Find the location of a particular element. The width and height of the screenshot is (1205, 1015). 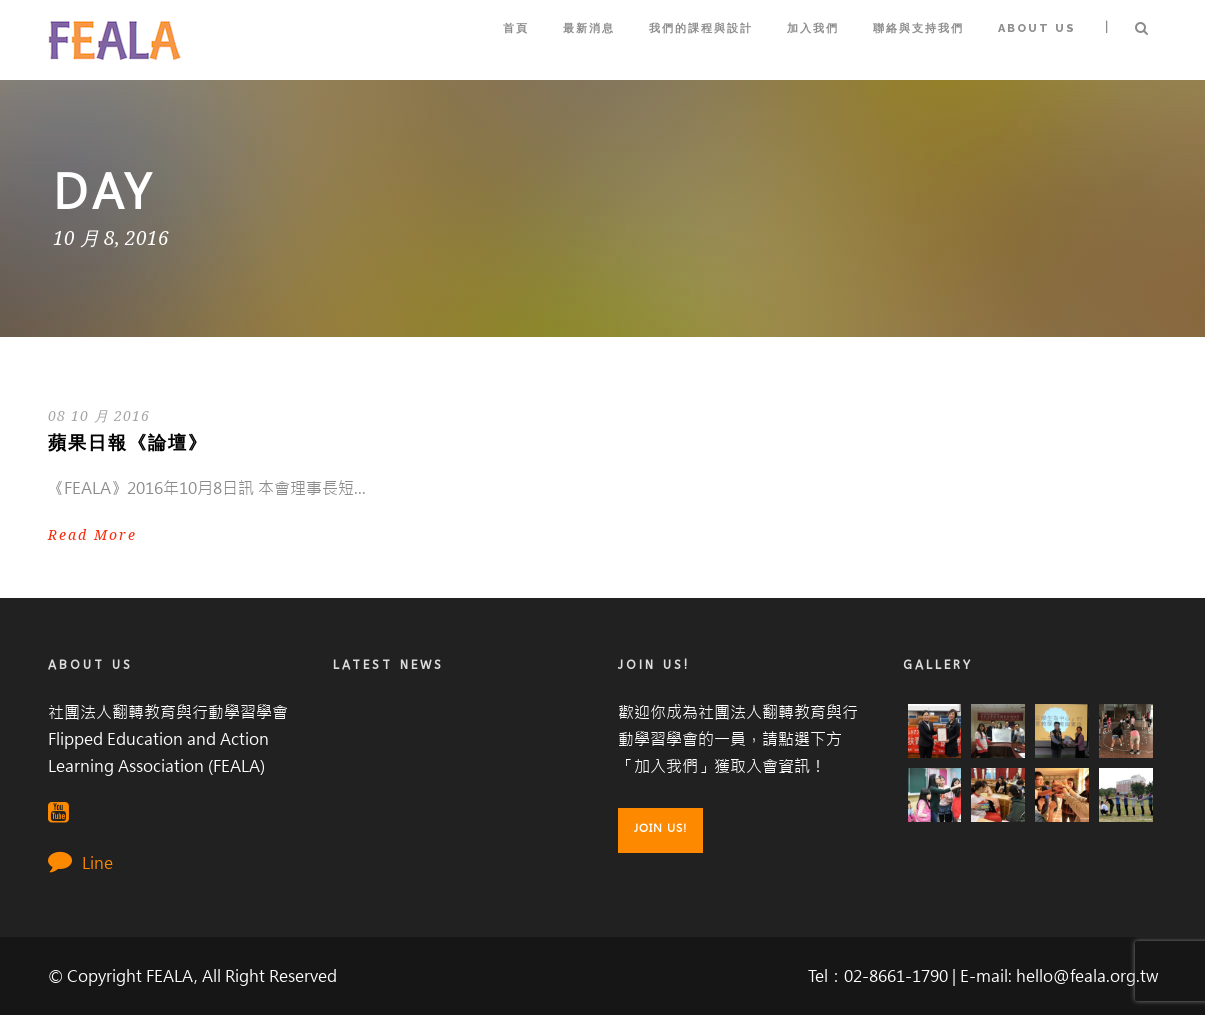

Join Us! is located at coordinates (660, 828).